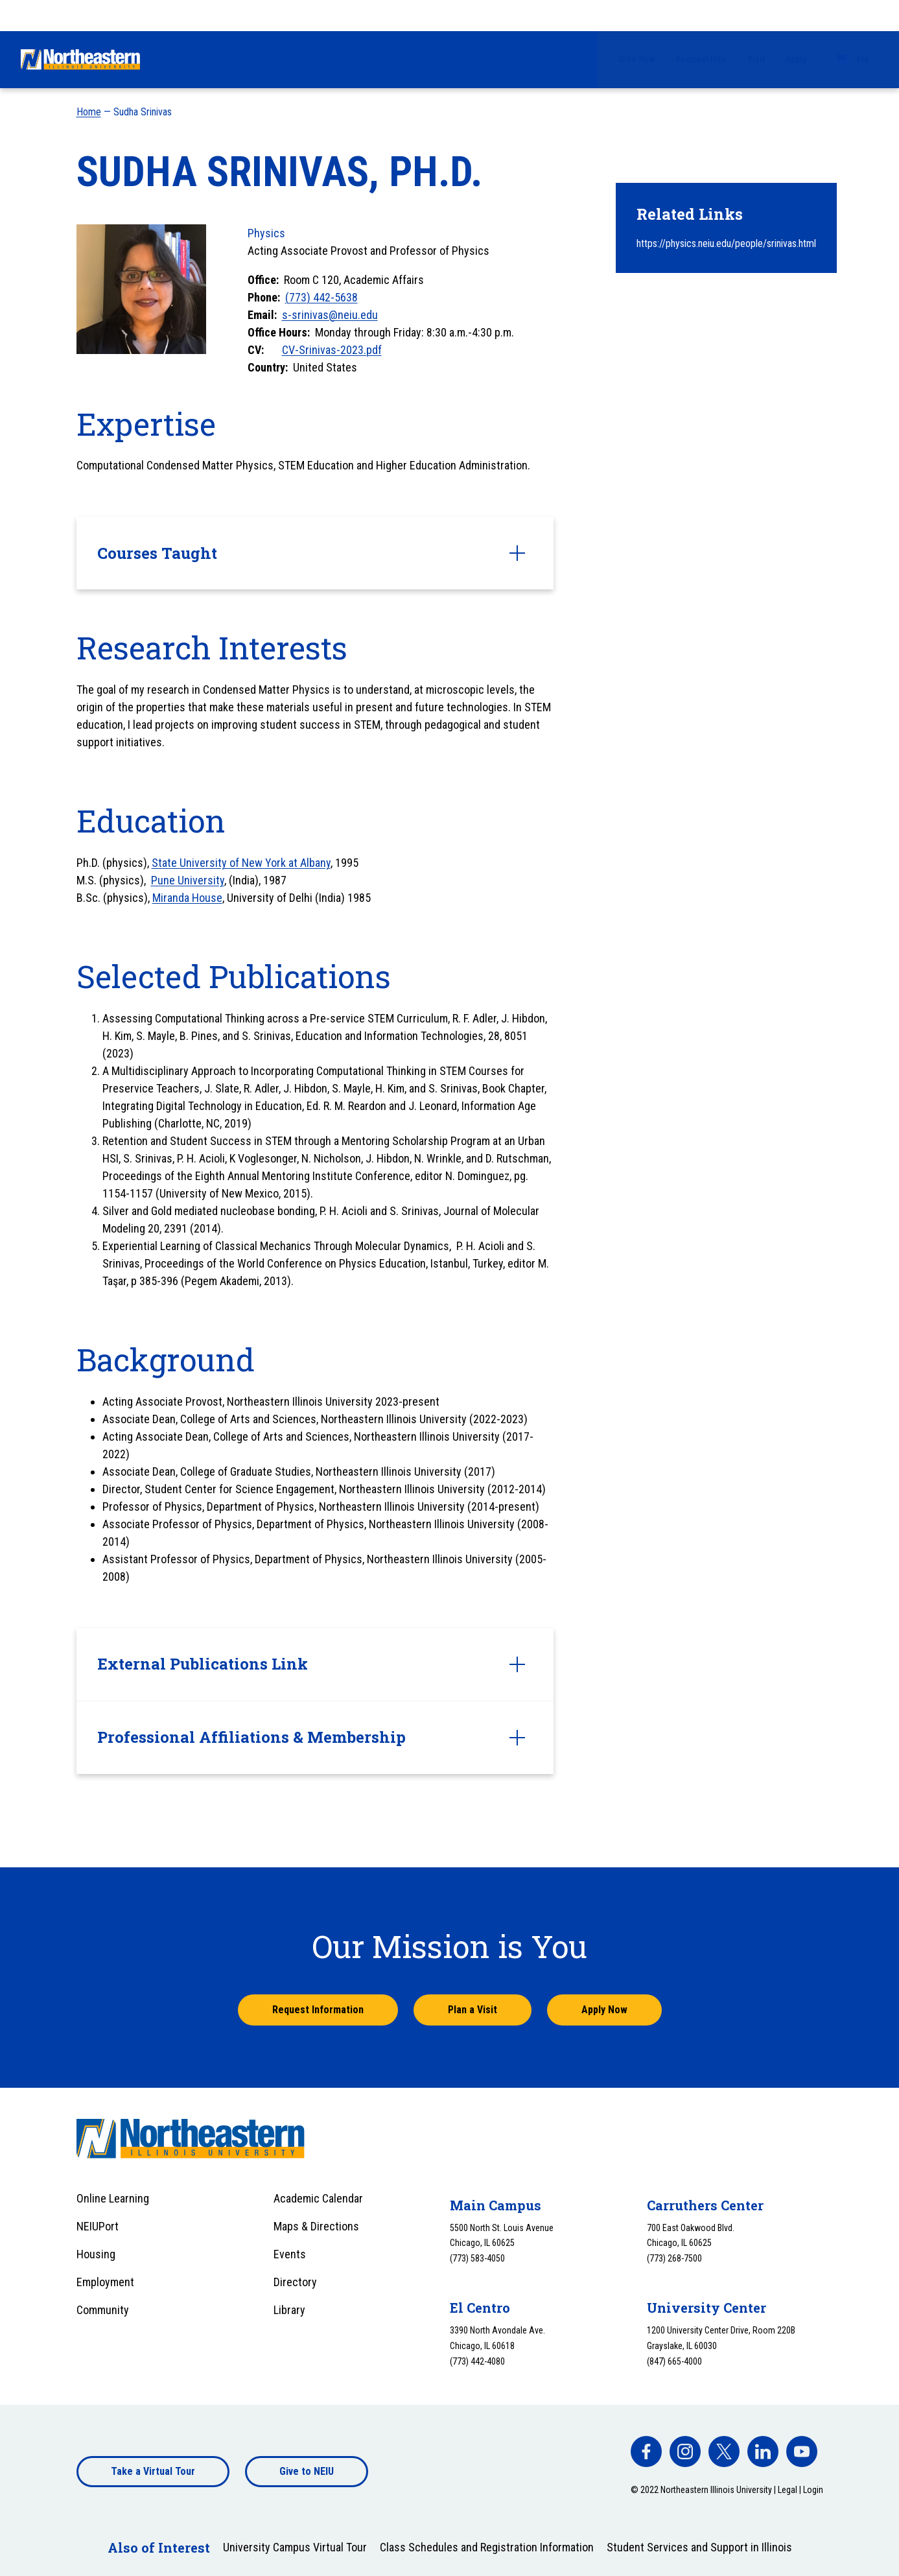 The image size is (899, 2576). What do you see at coordinates (646, 2451) in the screenshot?
I see `[facebook]` at bounding box center [646, 2451].